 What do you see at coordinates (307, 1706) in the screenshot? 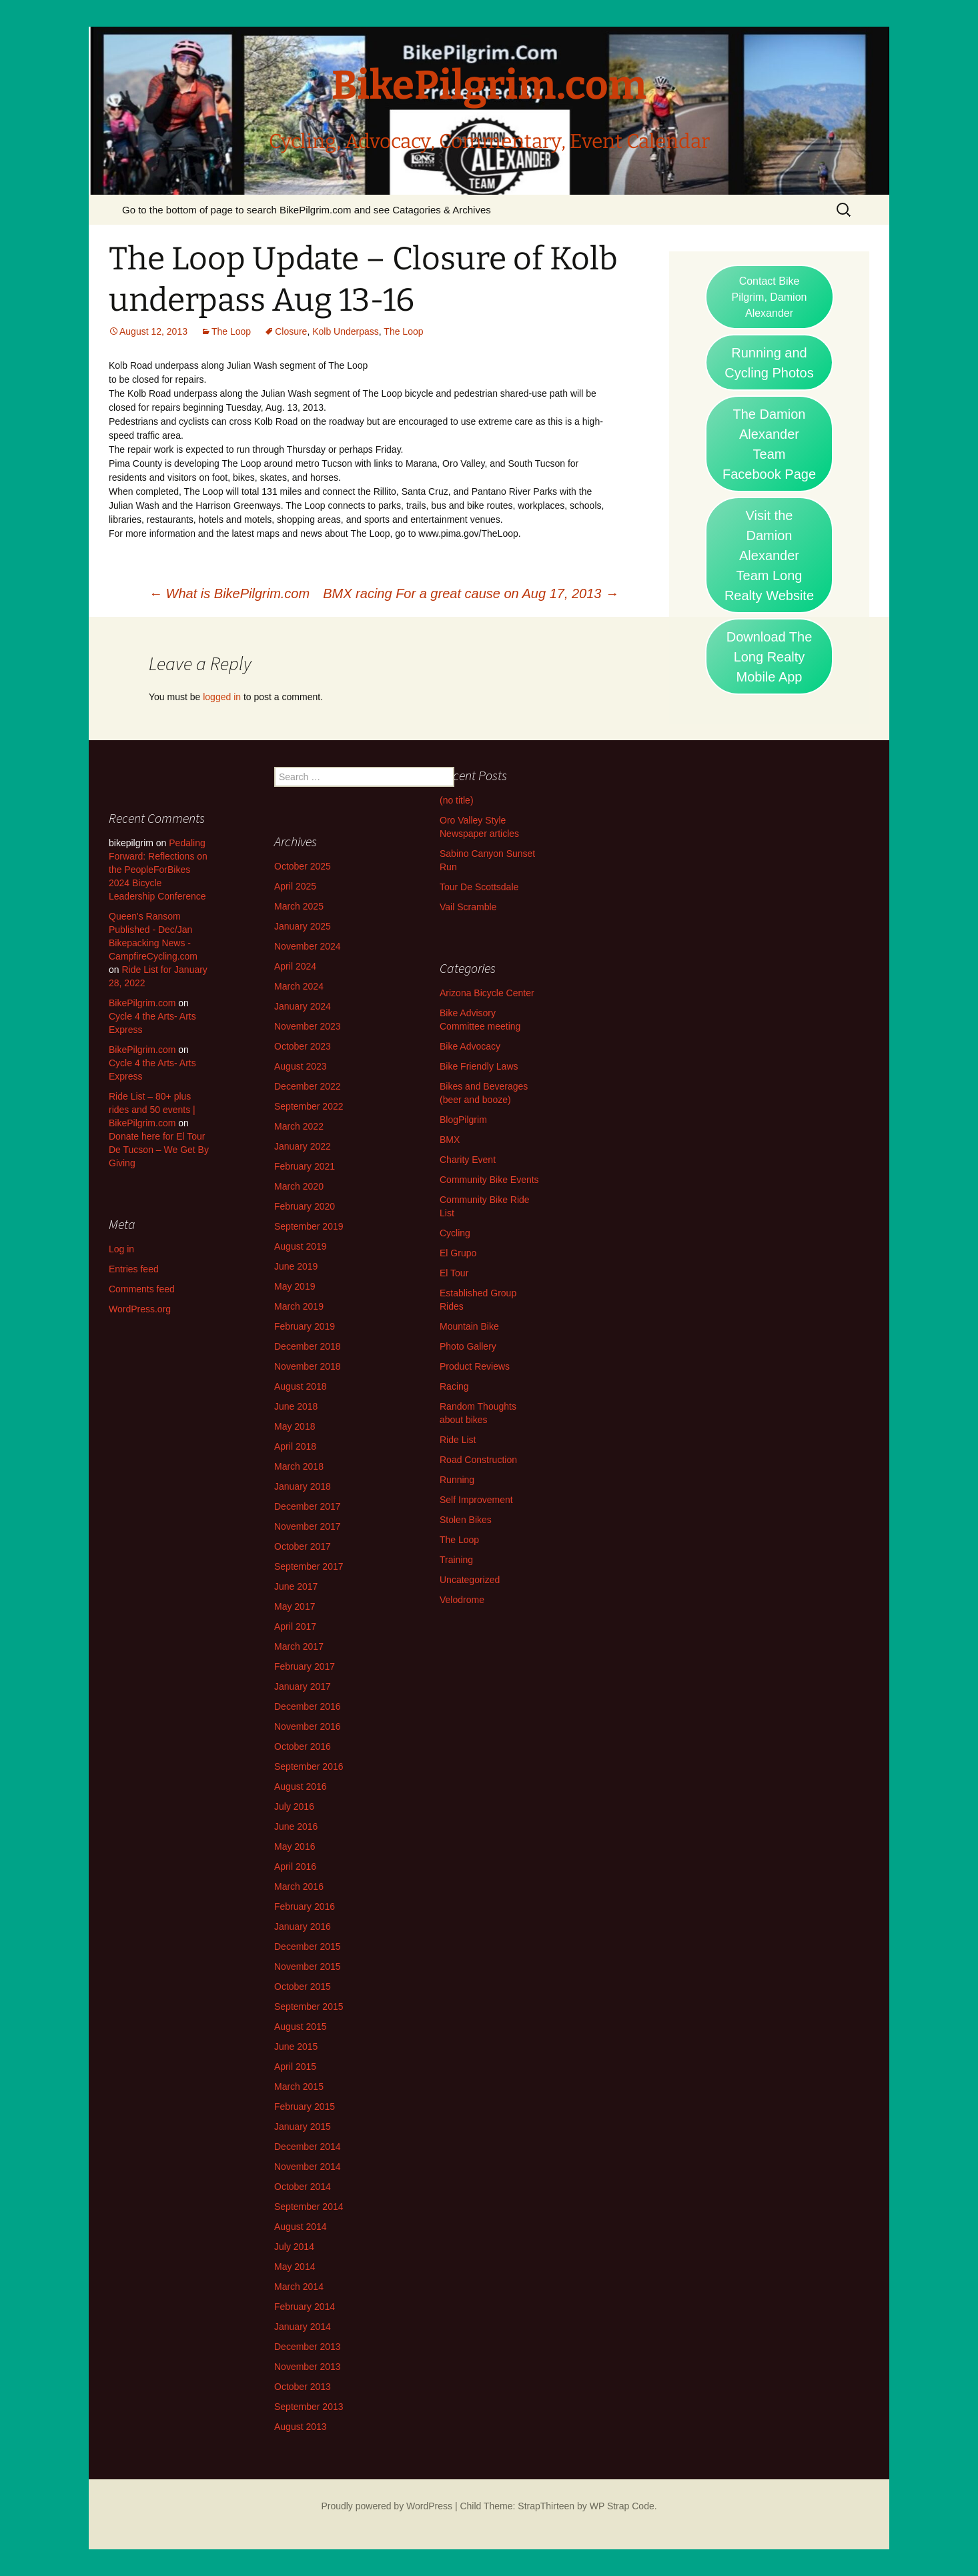
I see `December 2016` at bounding box center [307, 1706].